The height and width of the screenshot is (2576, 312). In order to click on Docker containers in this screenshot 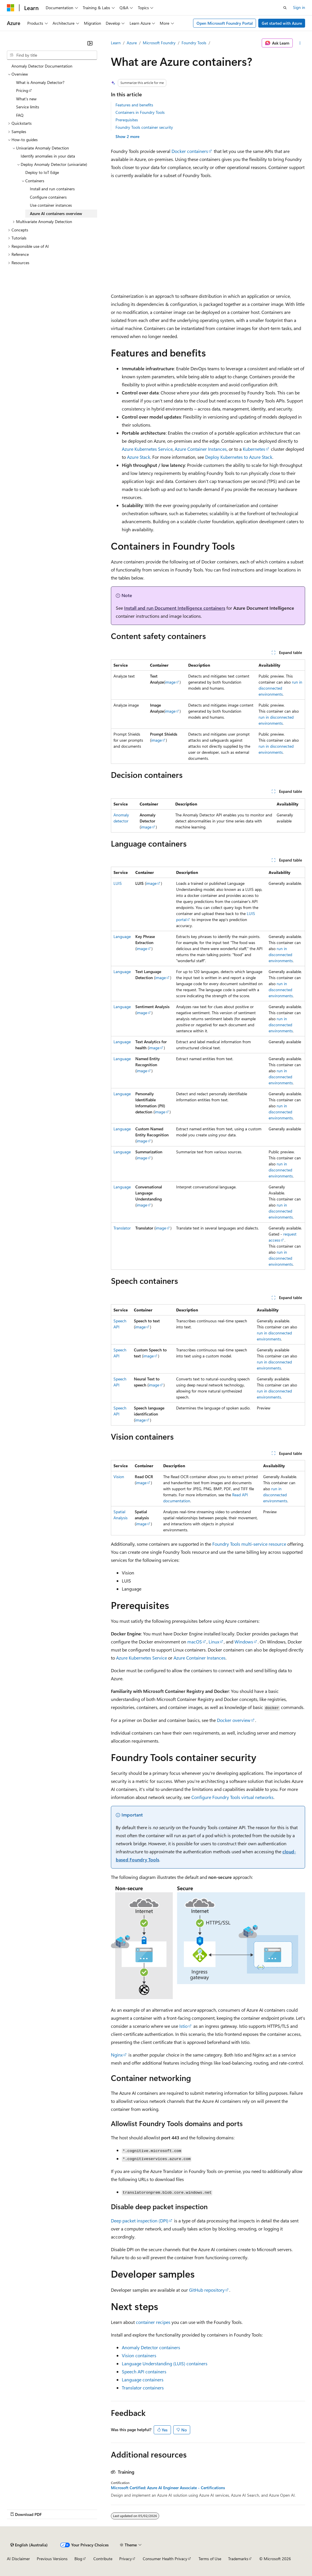, I will do `click(190, 151)`.